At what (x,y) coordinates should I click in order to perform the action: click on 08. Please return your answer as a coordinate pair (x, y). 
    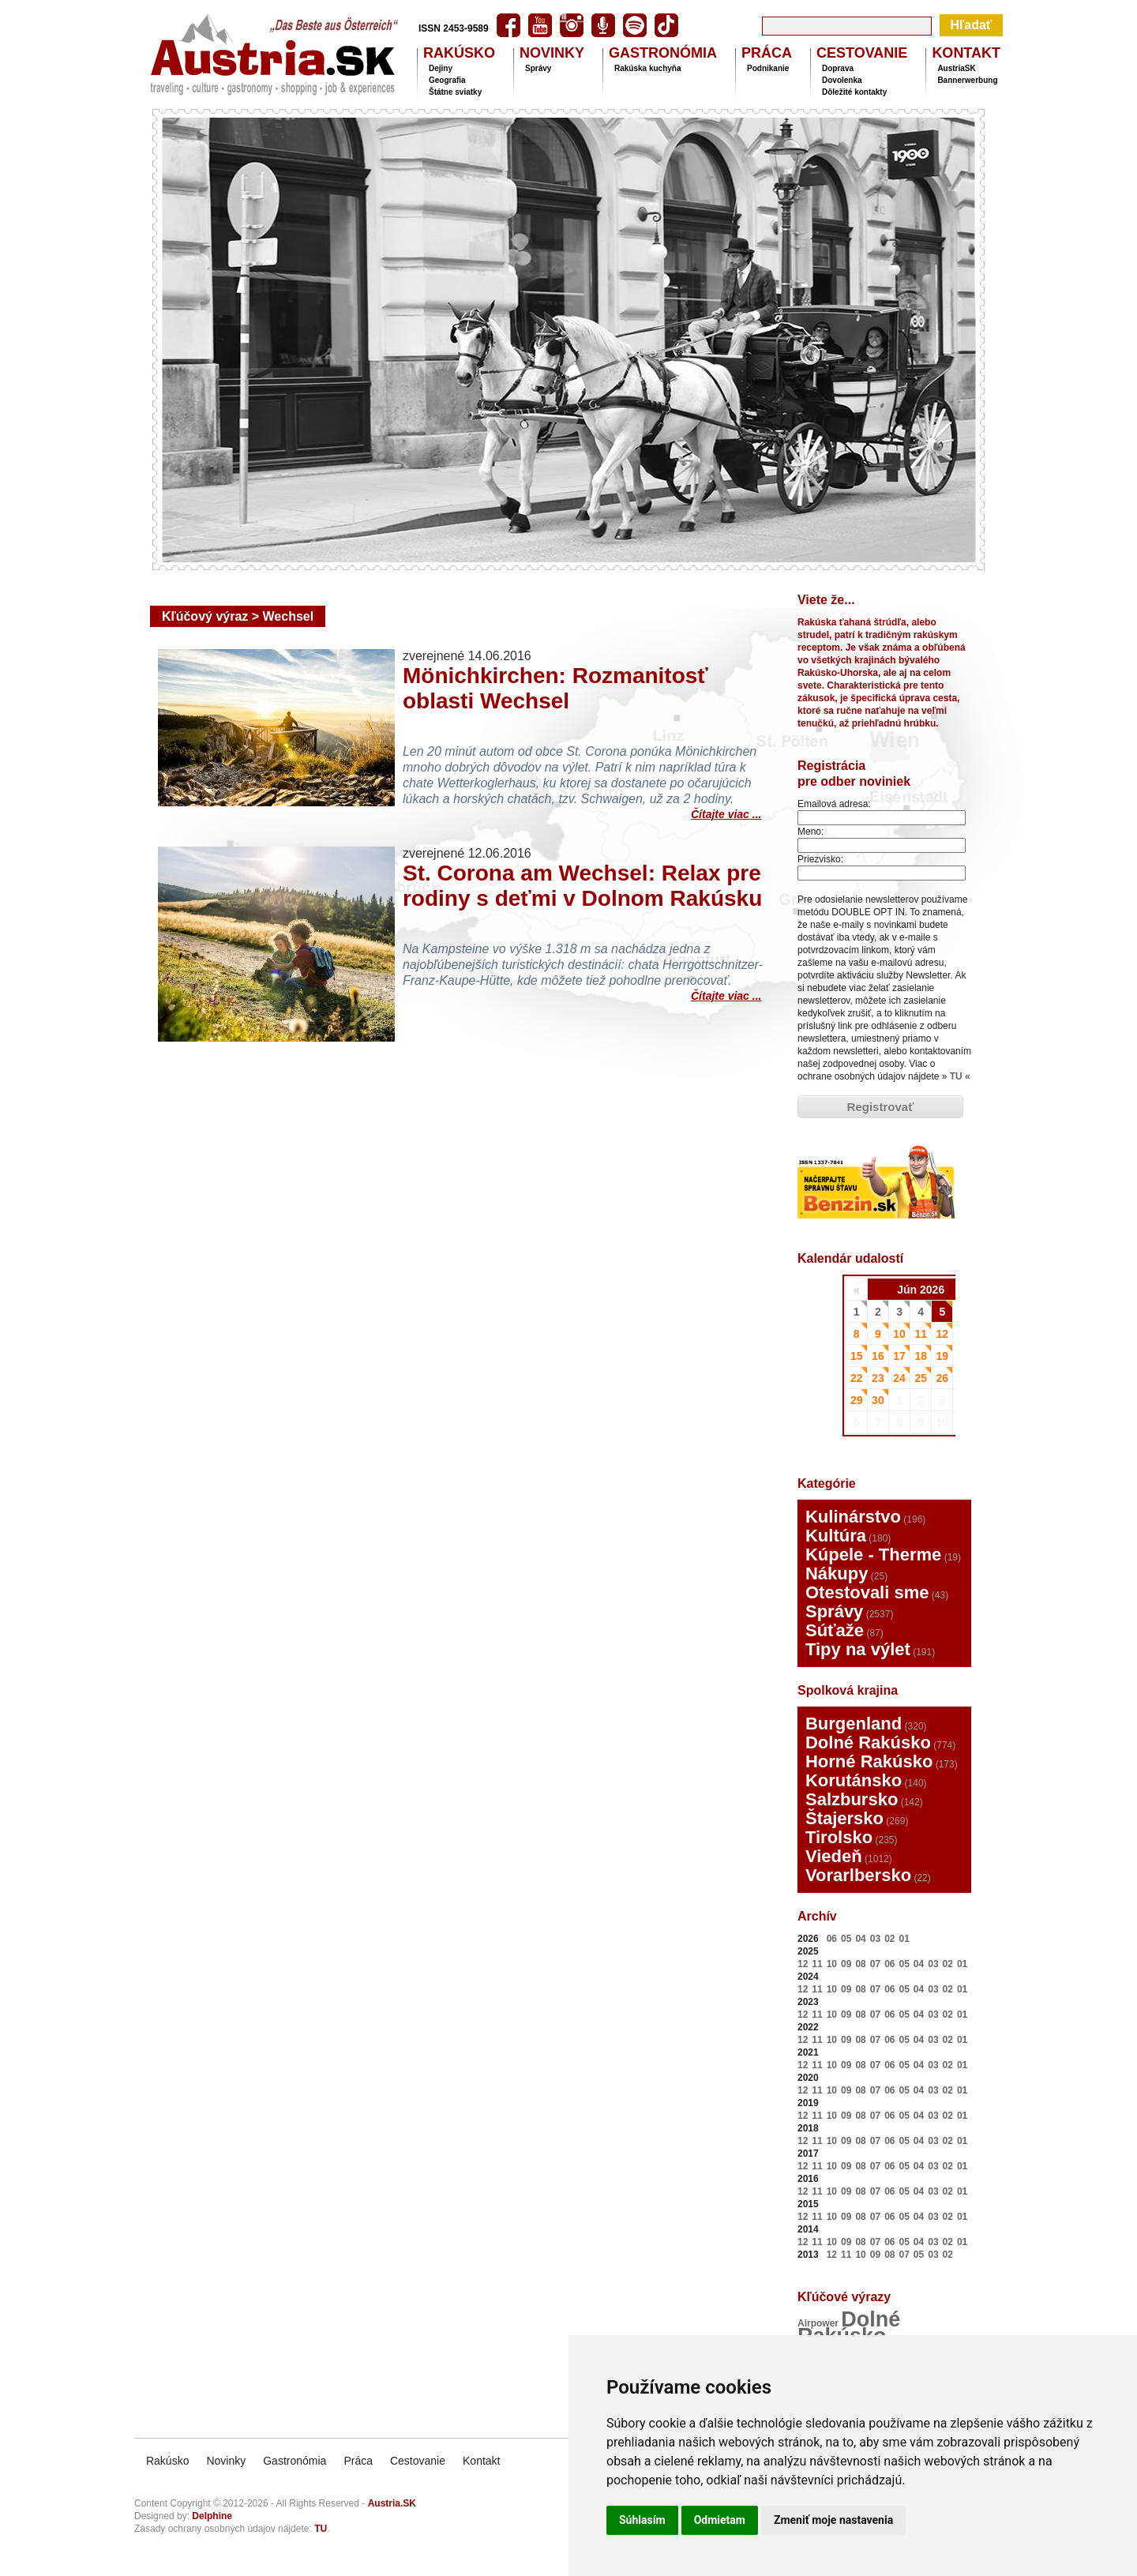
    Looking at the image, I should click on (860, 1964).